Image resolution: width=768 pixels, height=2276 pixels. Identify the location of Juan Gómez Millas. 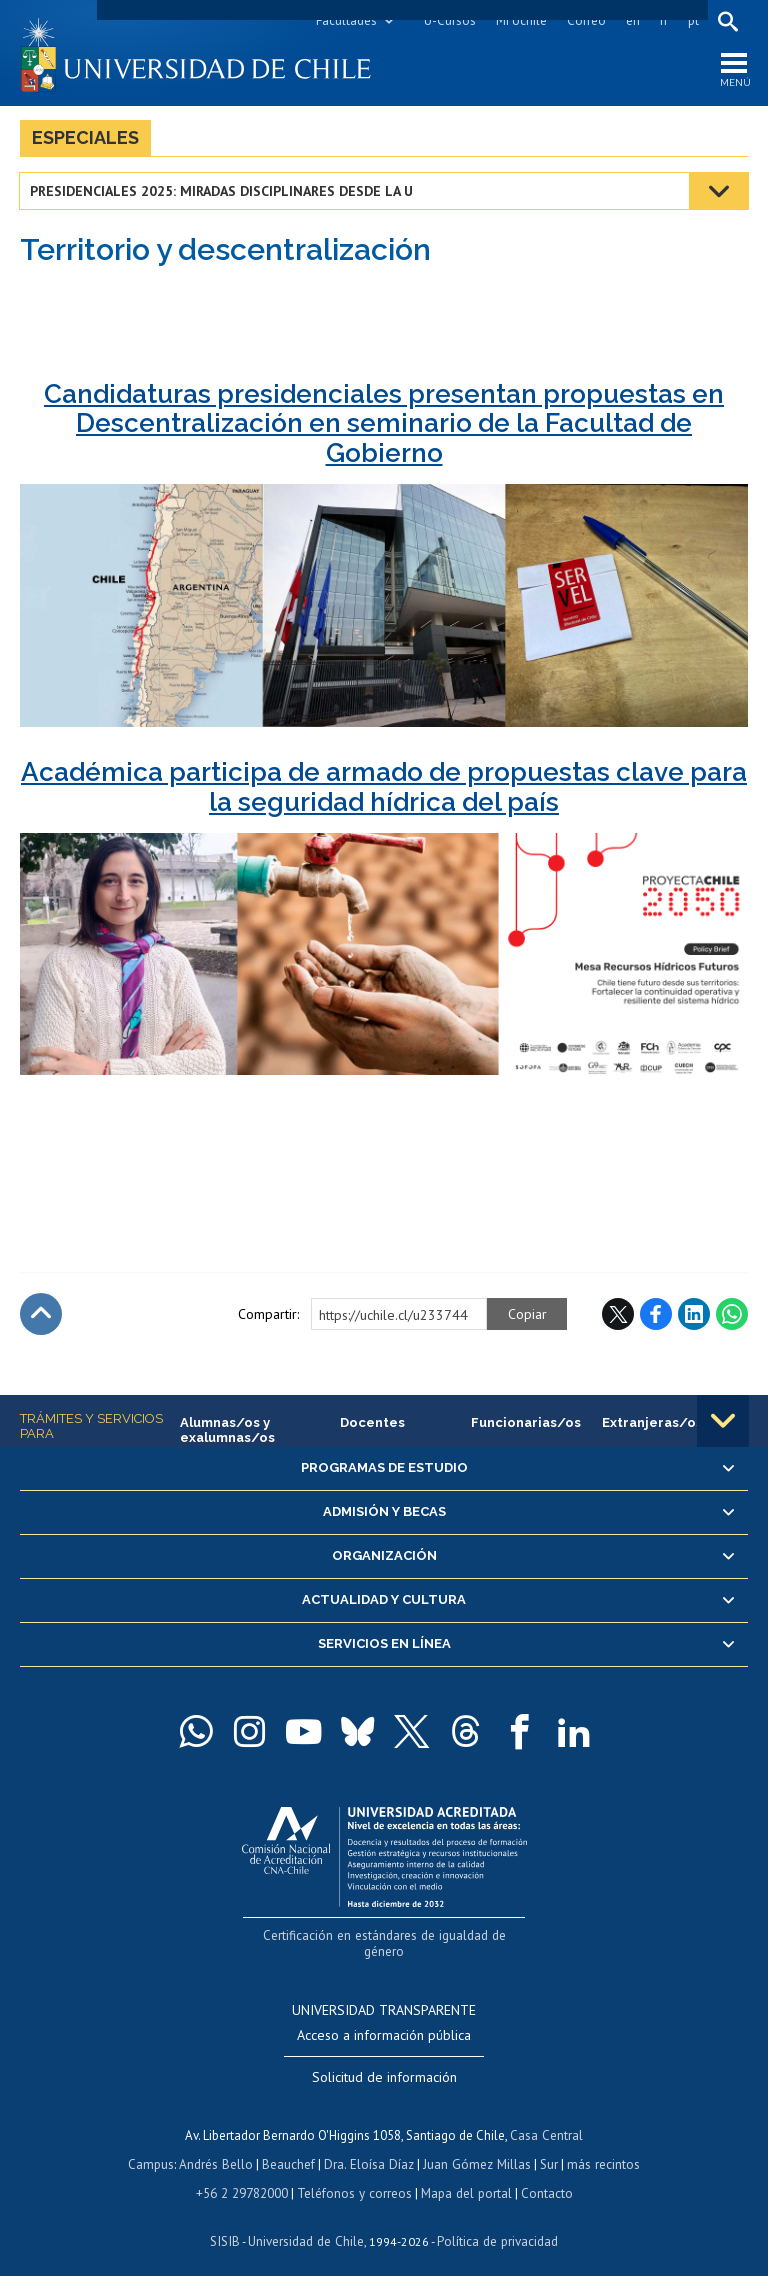
(476, 2146).